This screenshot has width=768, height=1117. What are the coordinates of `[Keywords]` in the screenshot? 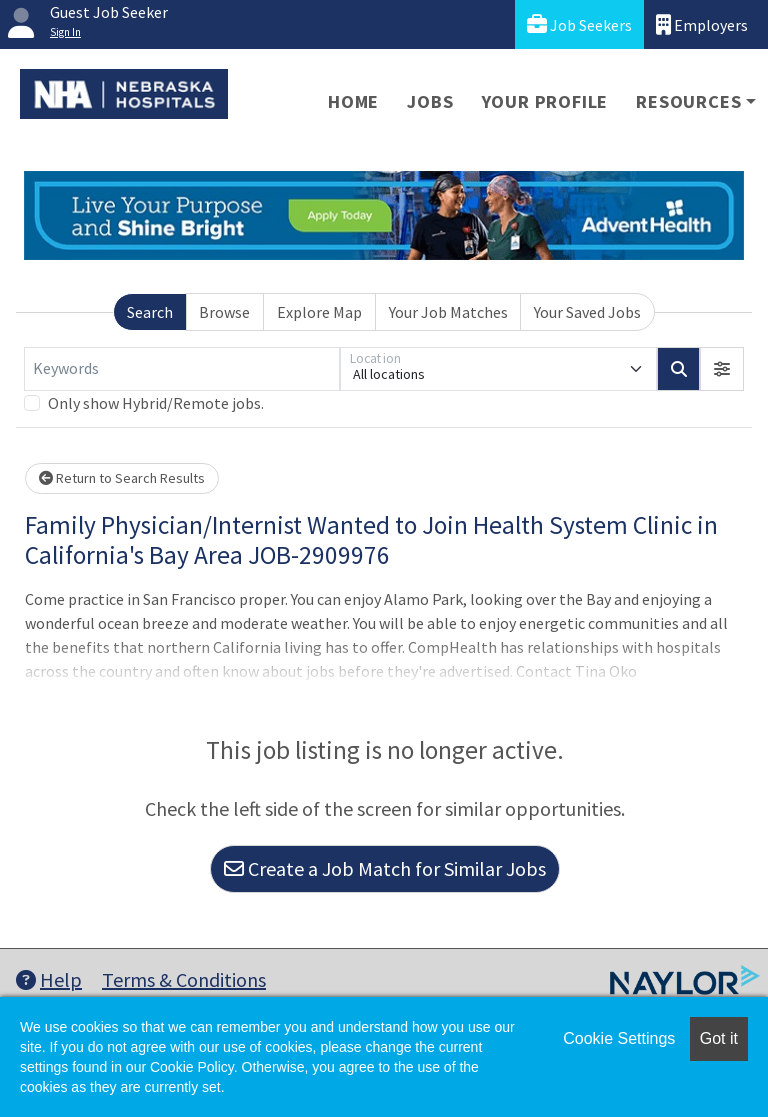 It's located at (182, 369).